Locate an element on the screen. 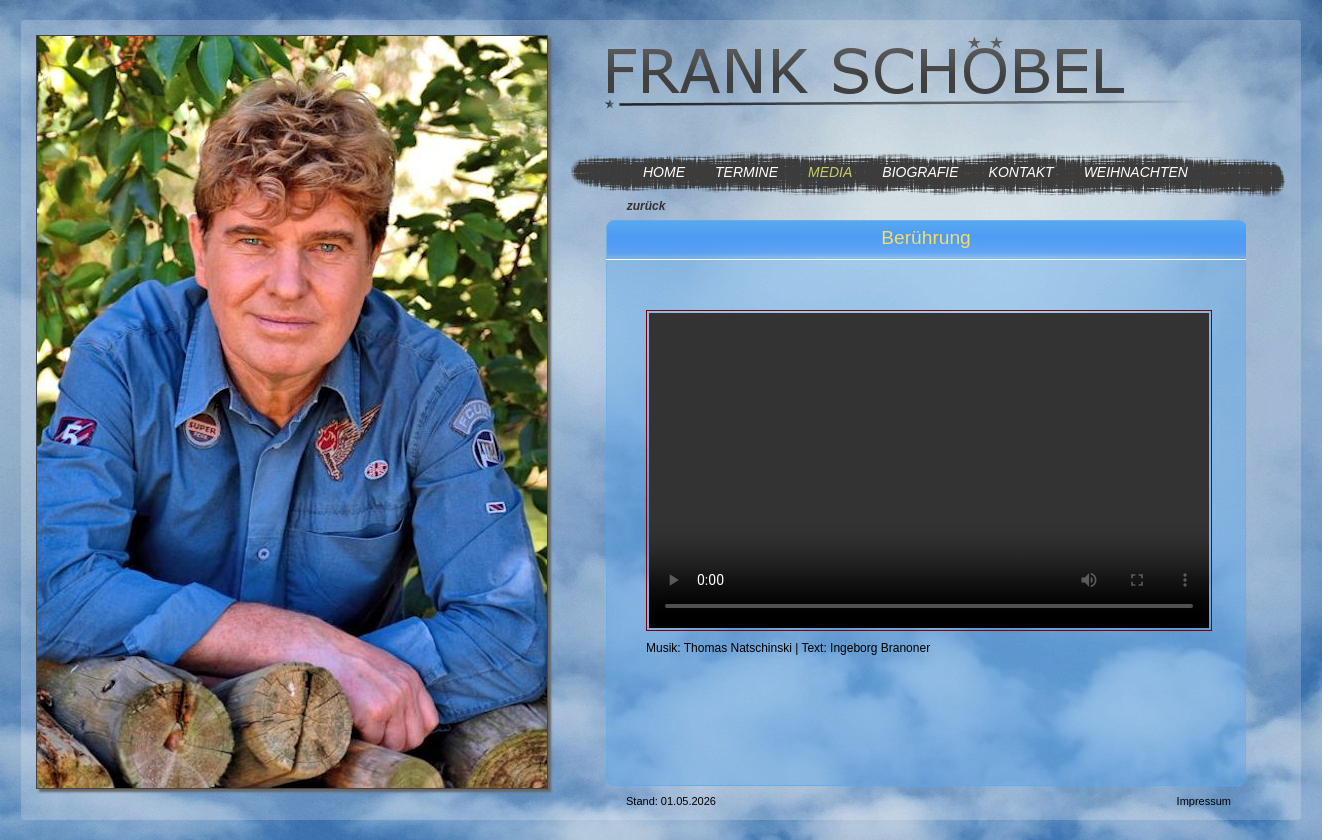 This screenshot has width=1322, height=840. zurück is located at coordinates (646, 206).